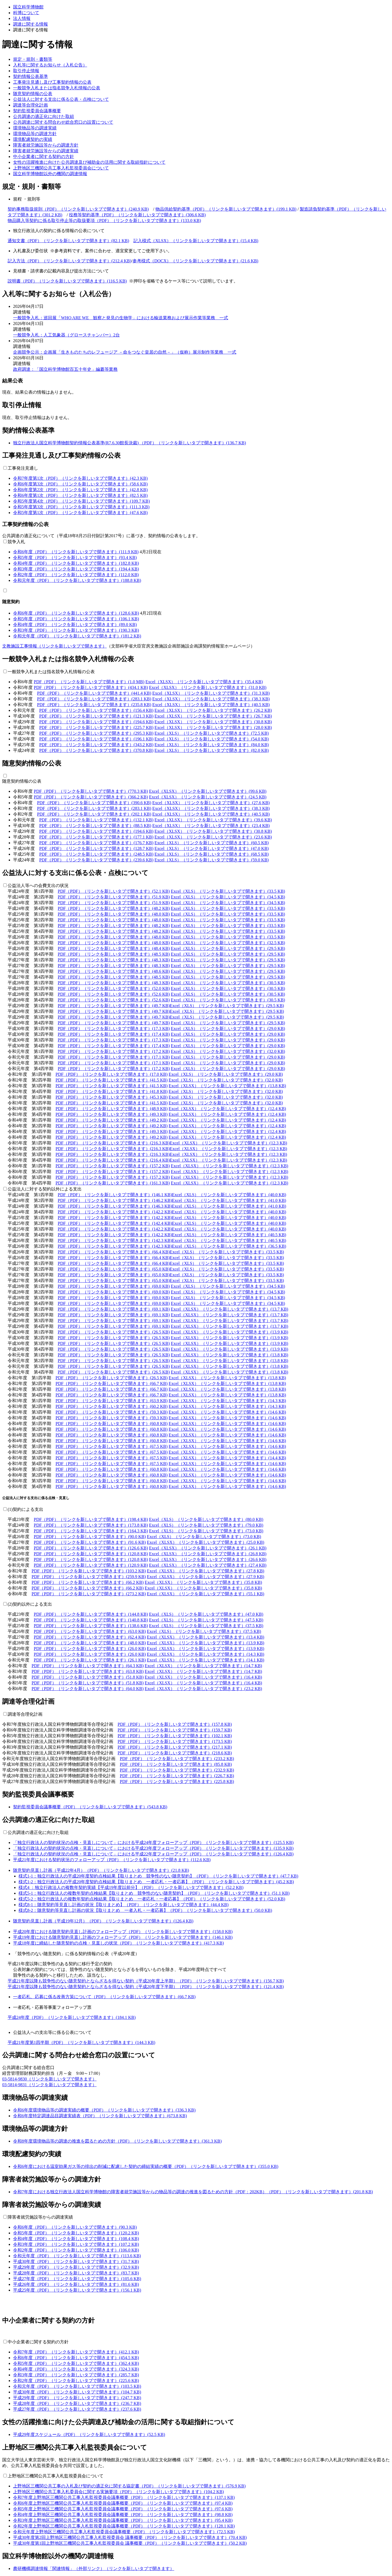 Image resolution: width=392 pixels, height=2576 pixels. What do you see at coordinates (112, 1859) in the screenshot?
I see `平成21年度における契約状況のフォローアップ` at bounding box center [112, 1859].